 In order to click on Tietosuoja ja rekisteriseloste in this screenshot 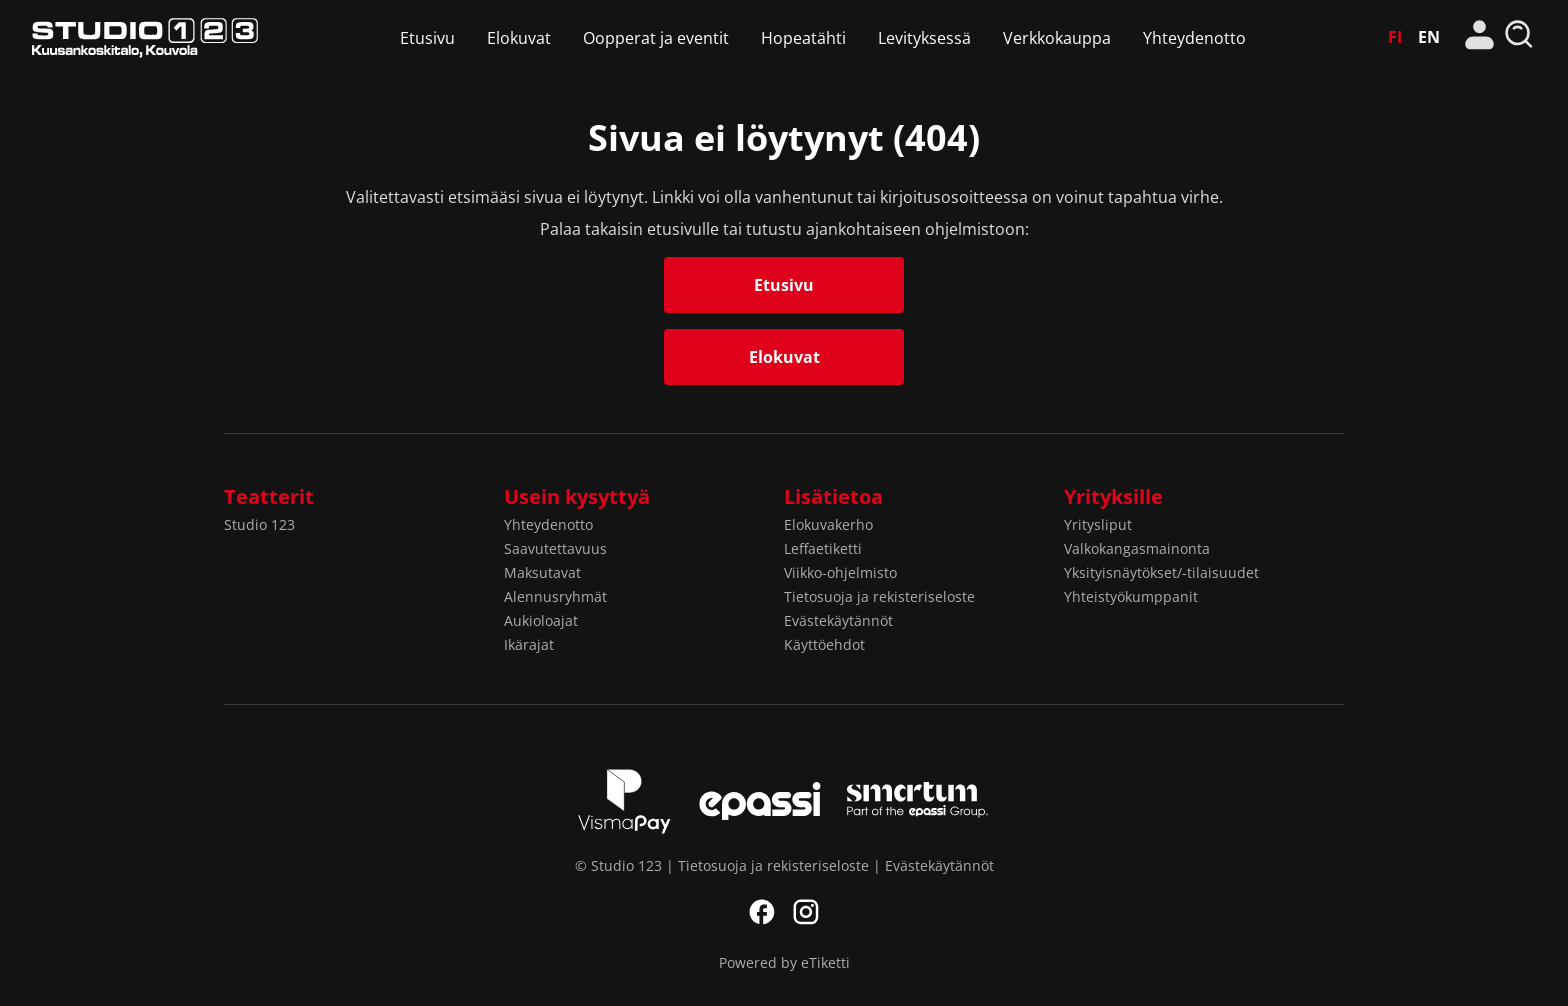, I will do `click(879, 596)`.